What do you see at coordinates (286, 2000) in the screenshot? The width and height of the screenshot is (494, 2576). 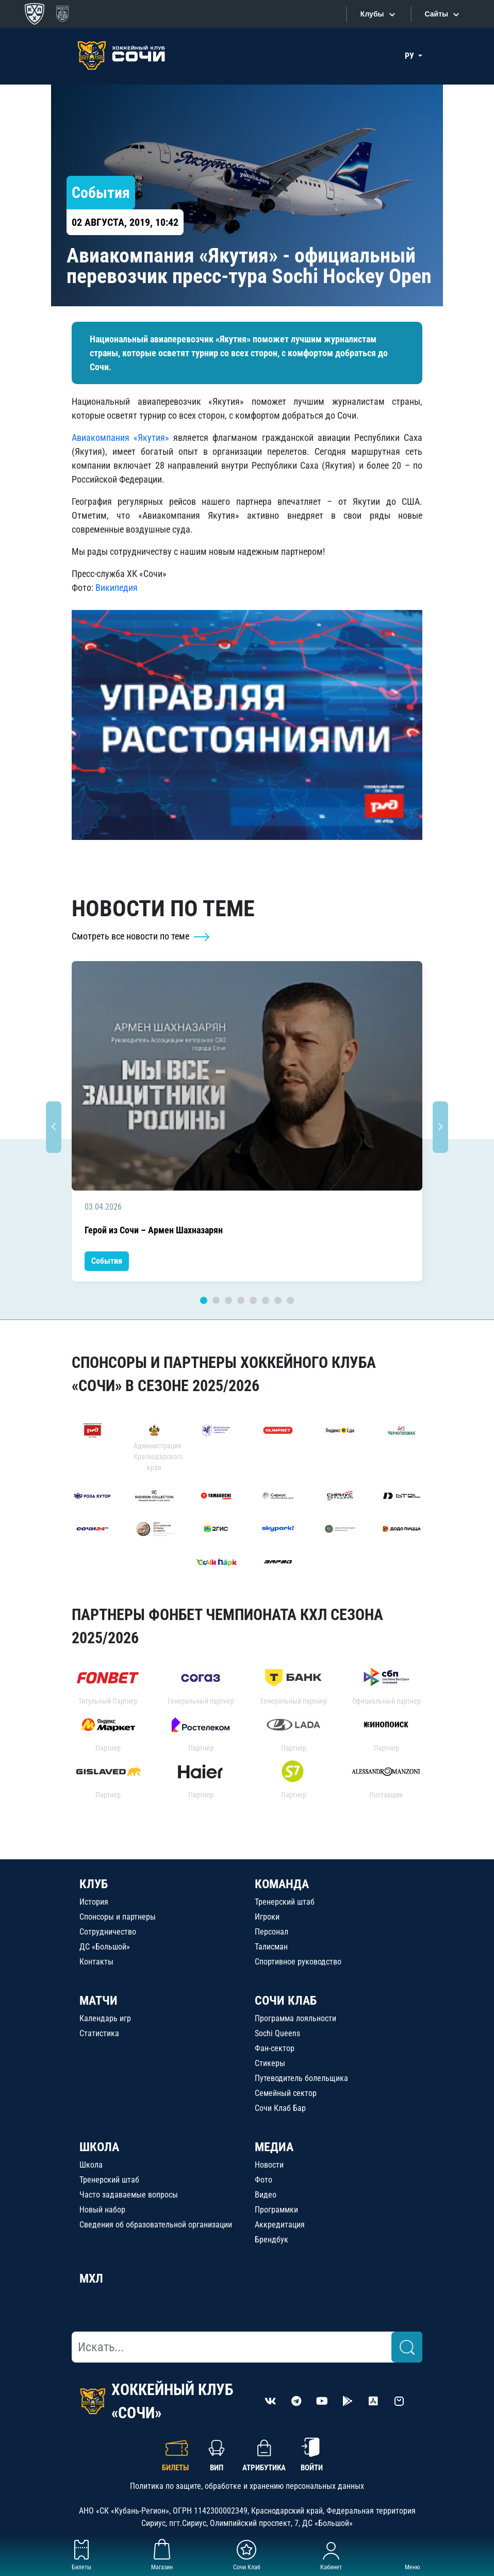 I see `СОЧИ КЛАБ` at bounding box center [286, 2000].